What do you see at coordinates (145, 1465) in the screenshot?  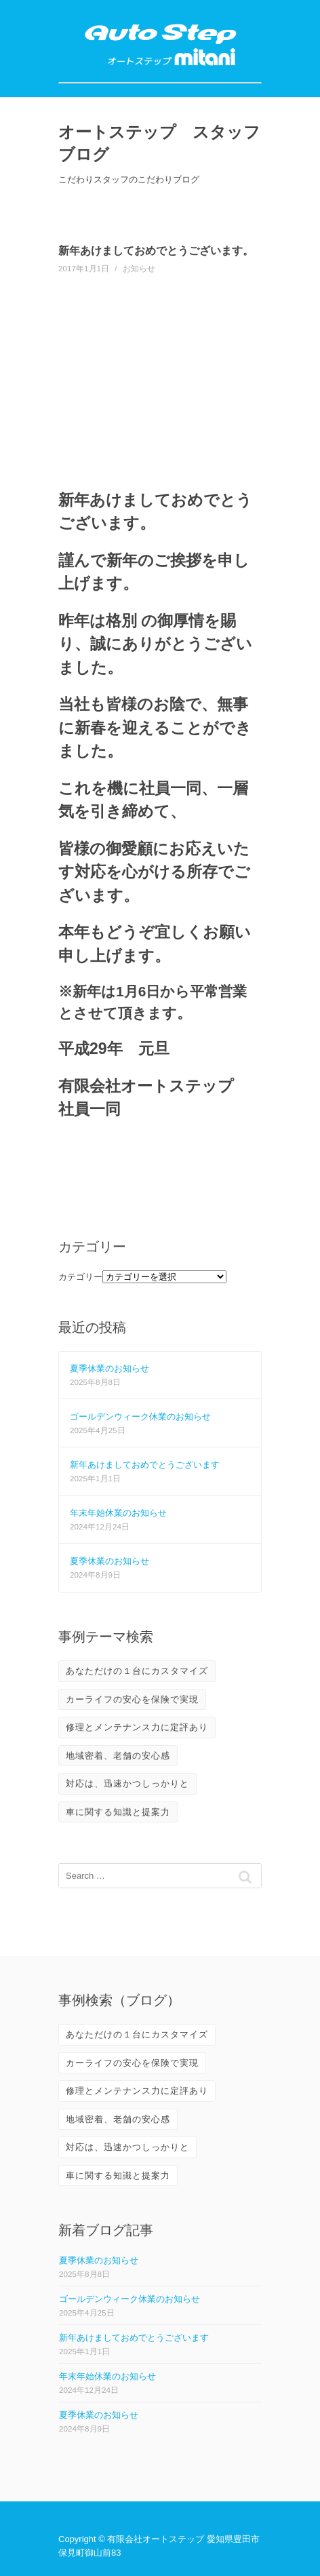 I see `新年あけましておめでとうございます` at bounding box center [145, 1465].